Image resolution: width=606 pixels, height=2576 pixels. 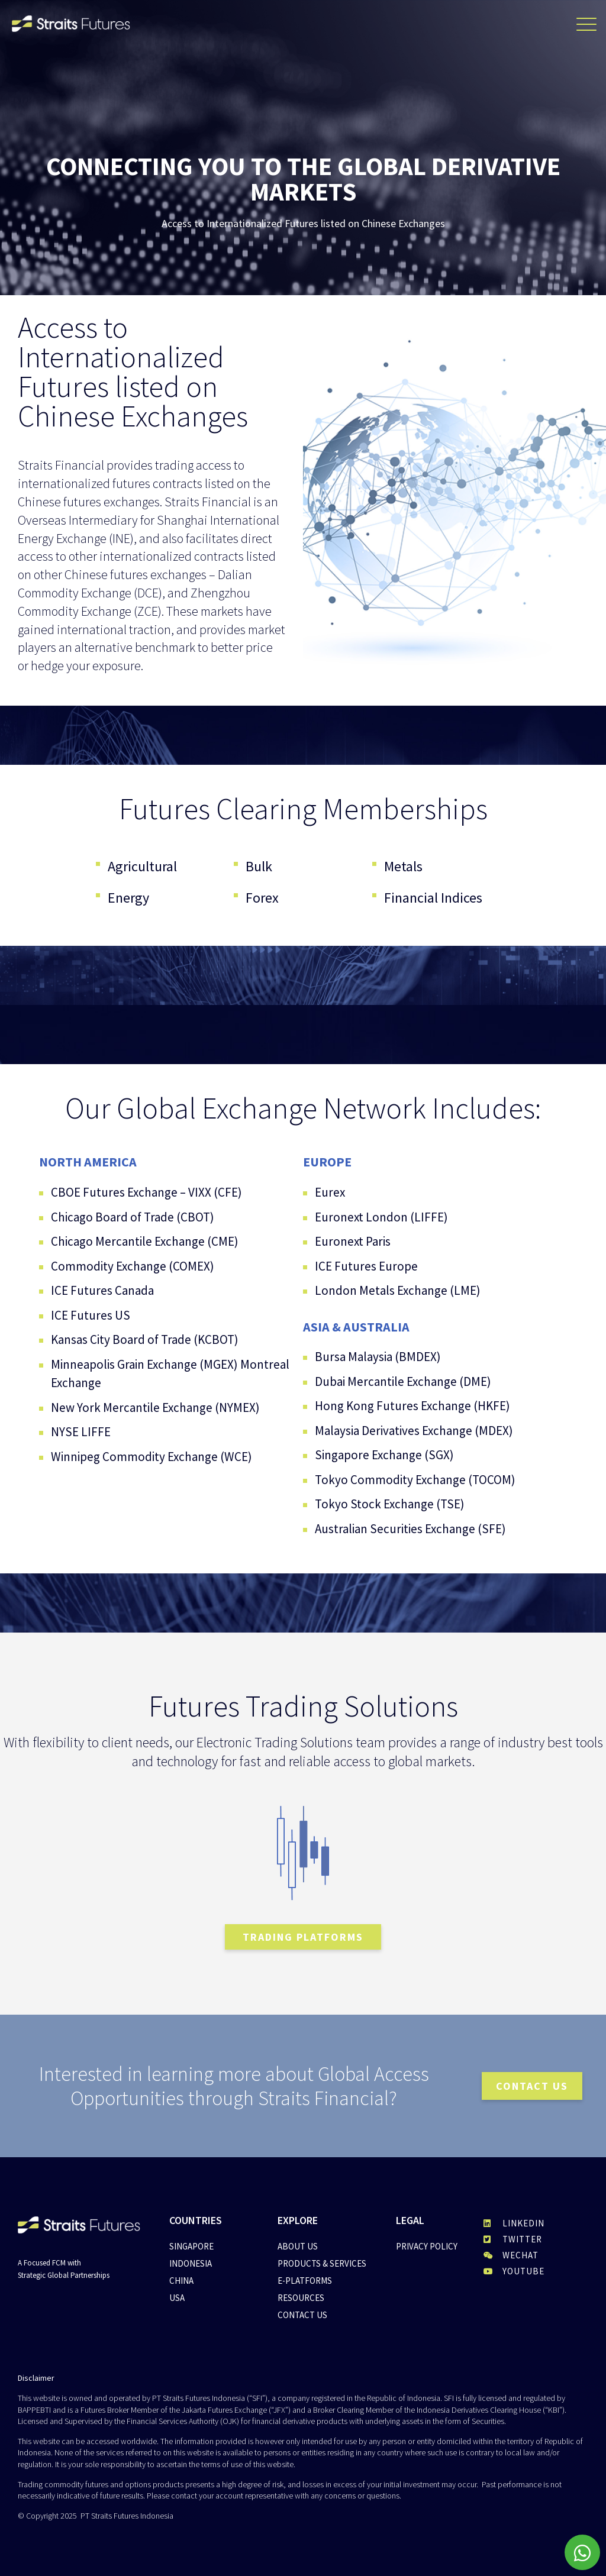 What do you see at coordinates (305, 2280) in the screenshot?
I see `E-Platforms` at bounding box center [305, 2280].